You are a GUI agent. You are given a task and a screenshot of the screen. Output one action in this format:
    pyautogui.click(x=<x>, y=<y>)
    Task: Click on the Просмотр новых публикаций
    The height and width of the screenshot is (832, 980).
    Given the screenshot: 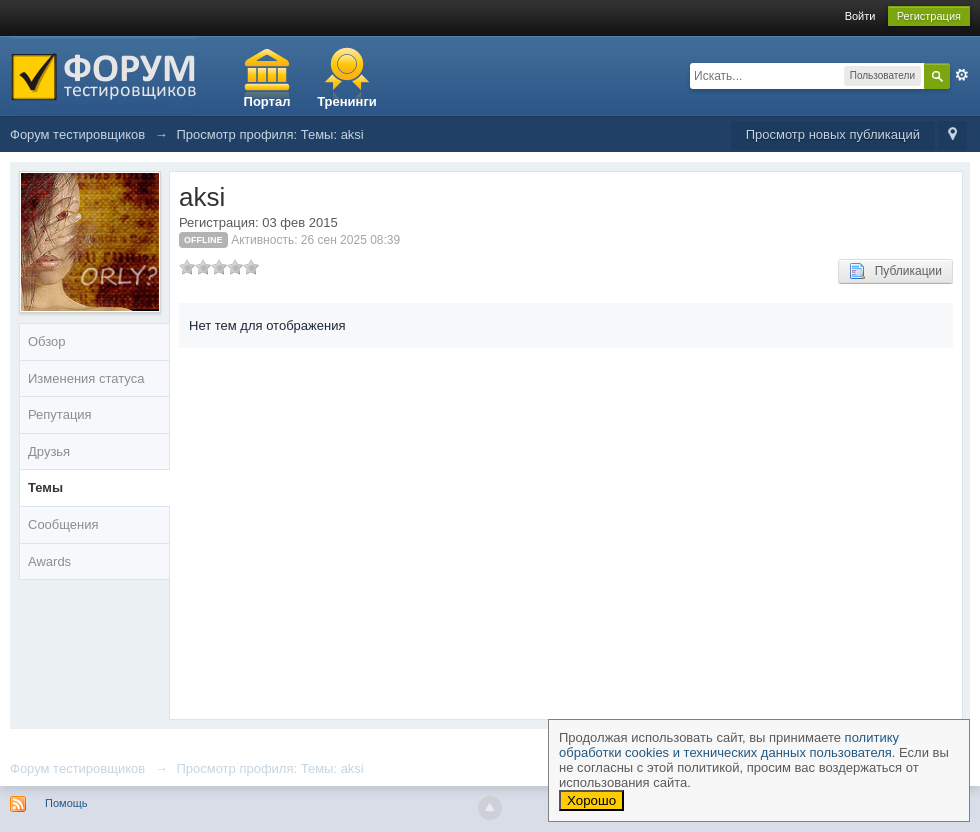 What is the action you would take?
    pyautogui.click(x=833, y=134)
    